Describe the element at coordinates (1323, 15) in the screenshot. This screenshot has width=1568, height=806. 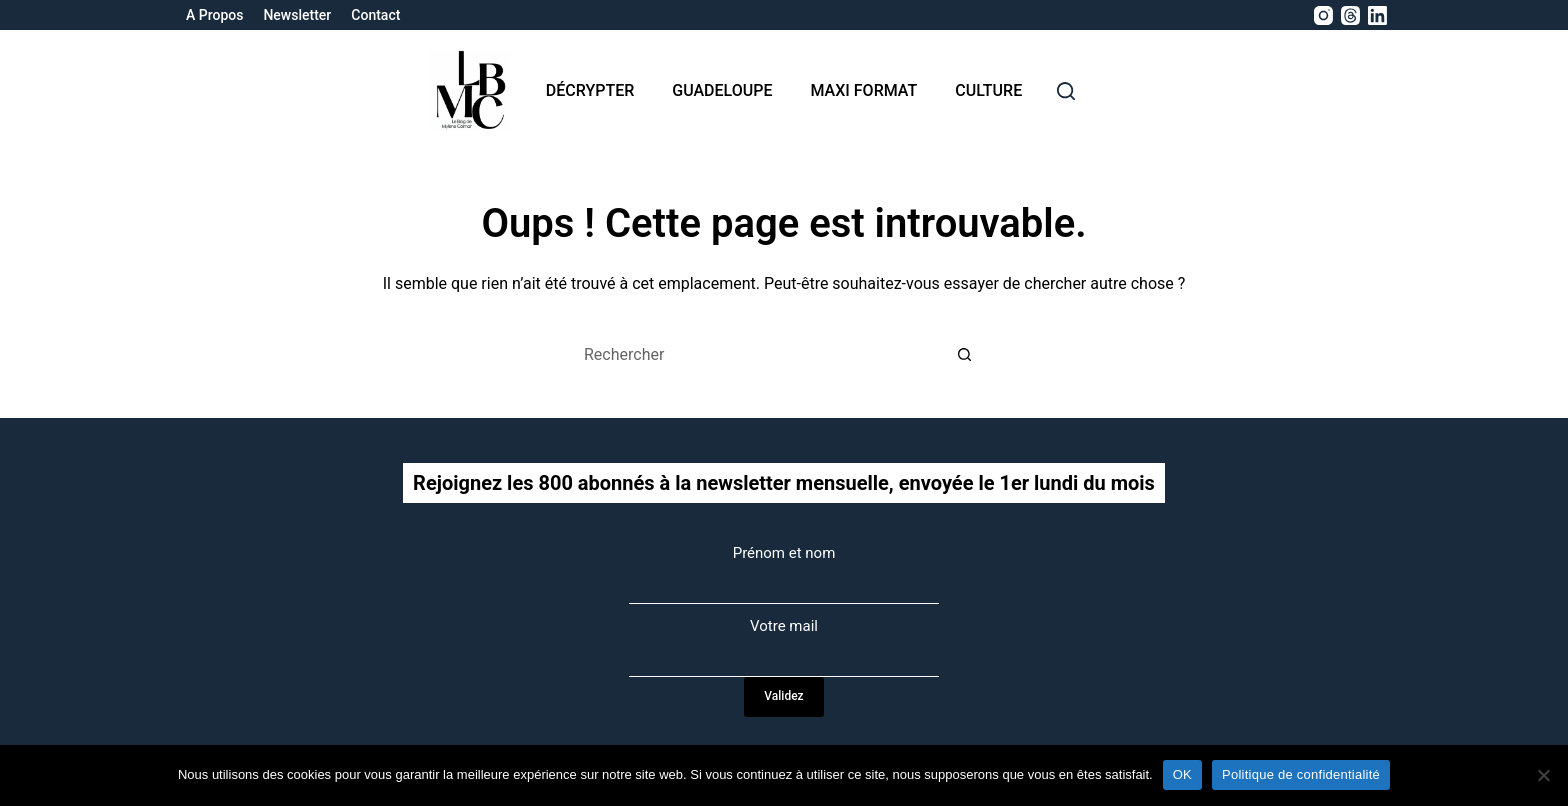
I see `[Instagram]` at that location.